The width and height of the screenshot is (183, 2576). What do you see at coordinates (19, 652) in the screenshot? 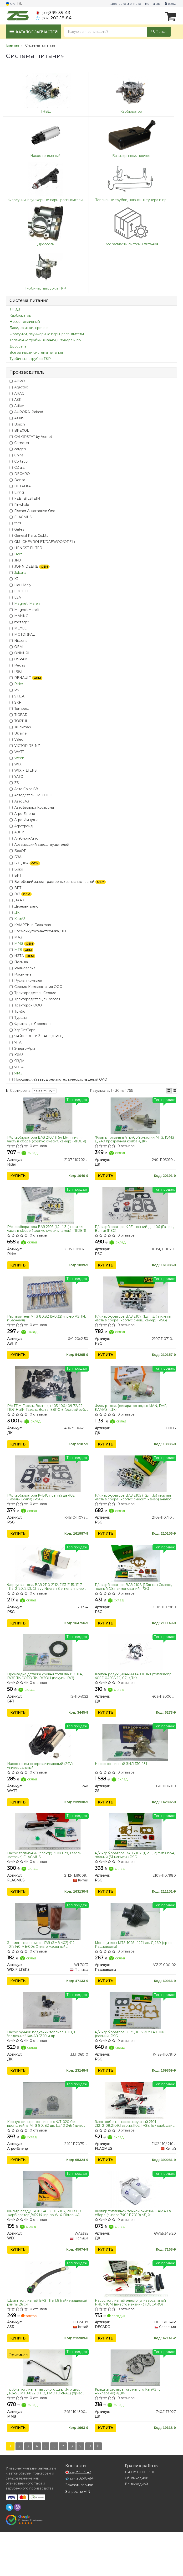
I see `ONNURI` at bounding box center [19, 652].